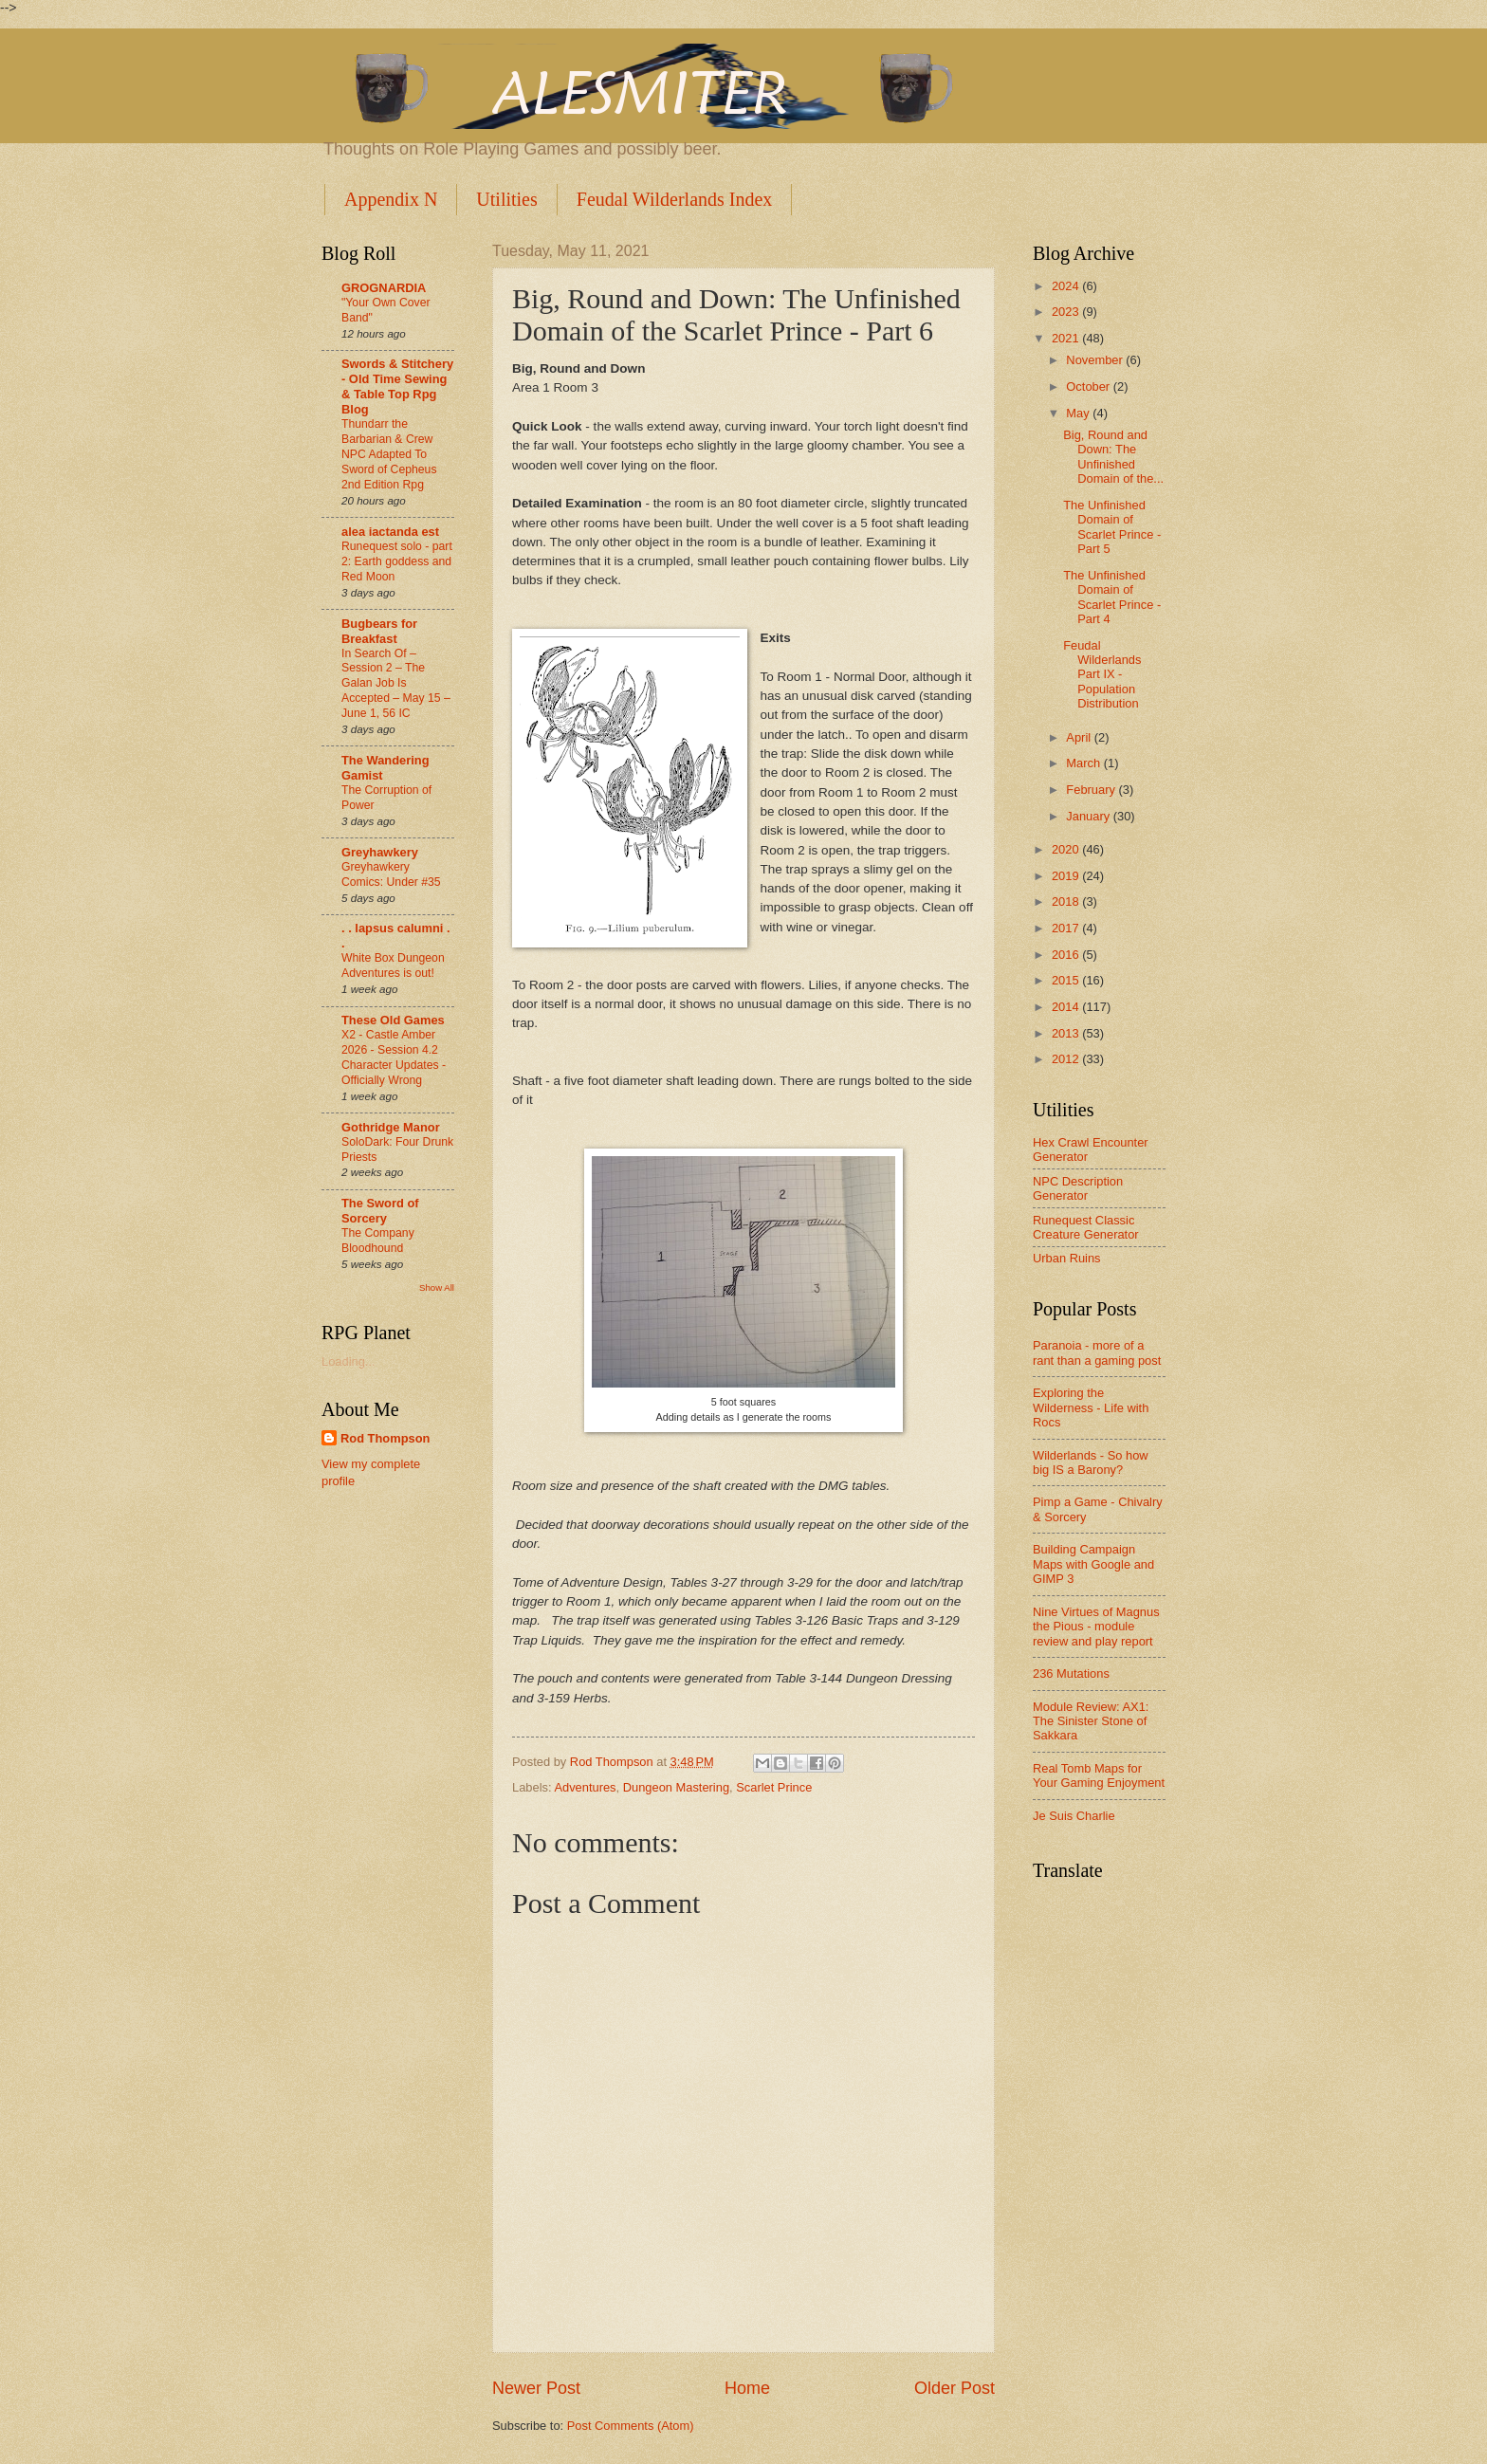 Image resolution: width=1487 pixels, height=2464 pixels. What do you see at coordinates (377, 1240) in the screenshot?
I see `The Company Bloodhound` at bounding box center [377, 1240].